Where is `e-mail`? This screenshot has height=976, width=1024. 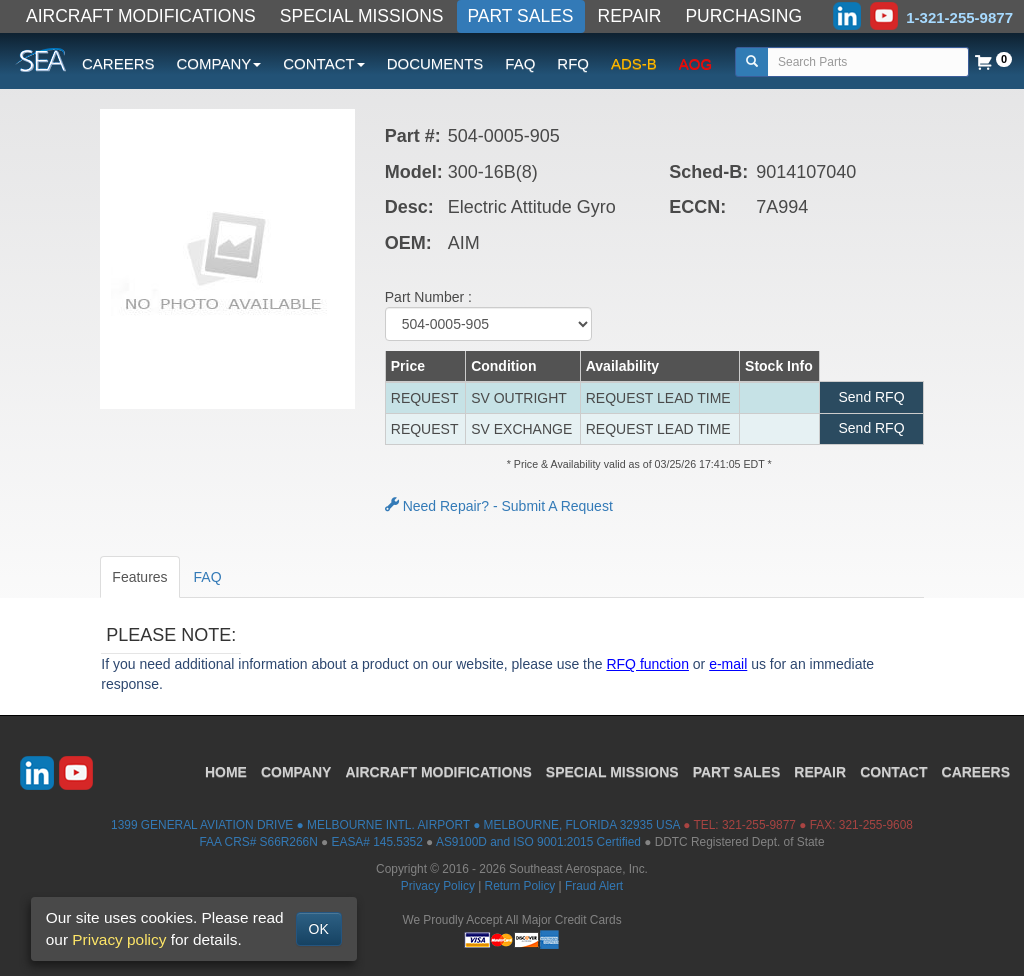
e-mail is located at coordinates (728, 664).